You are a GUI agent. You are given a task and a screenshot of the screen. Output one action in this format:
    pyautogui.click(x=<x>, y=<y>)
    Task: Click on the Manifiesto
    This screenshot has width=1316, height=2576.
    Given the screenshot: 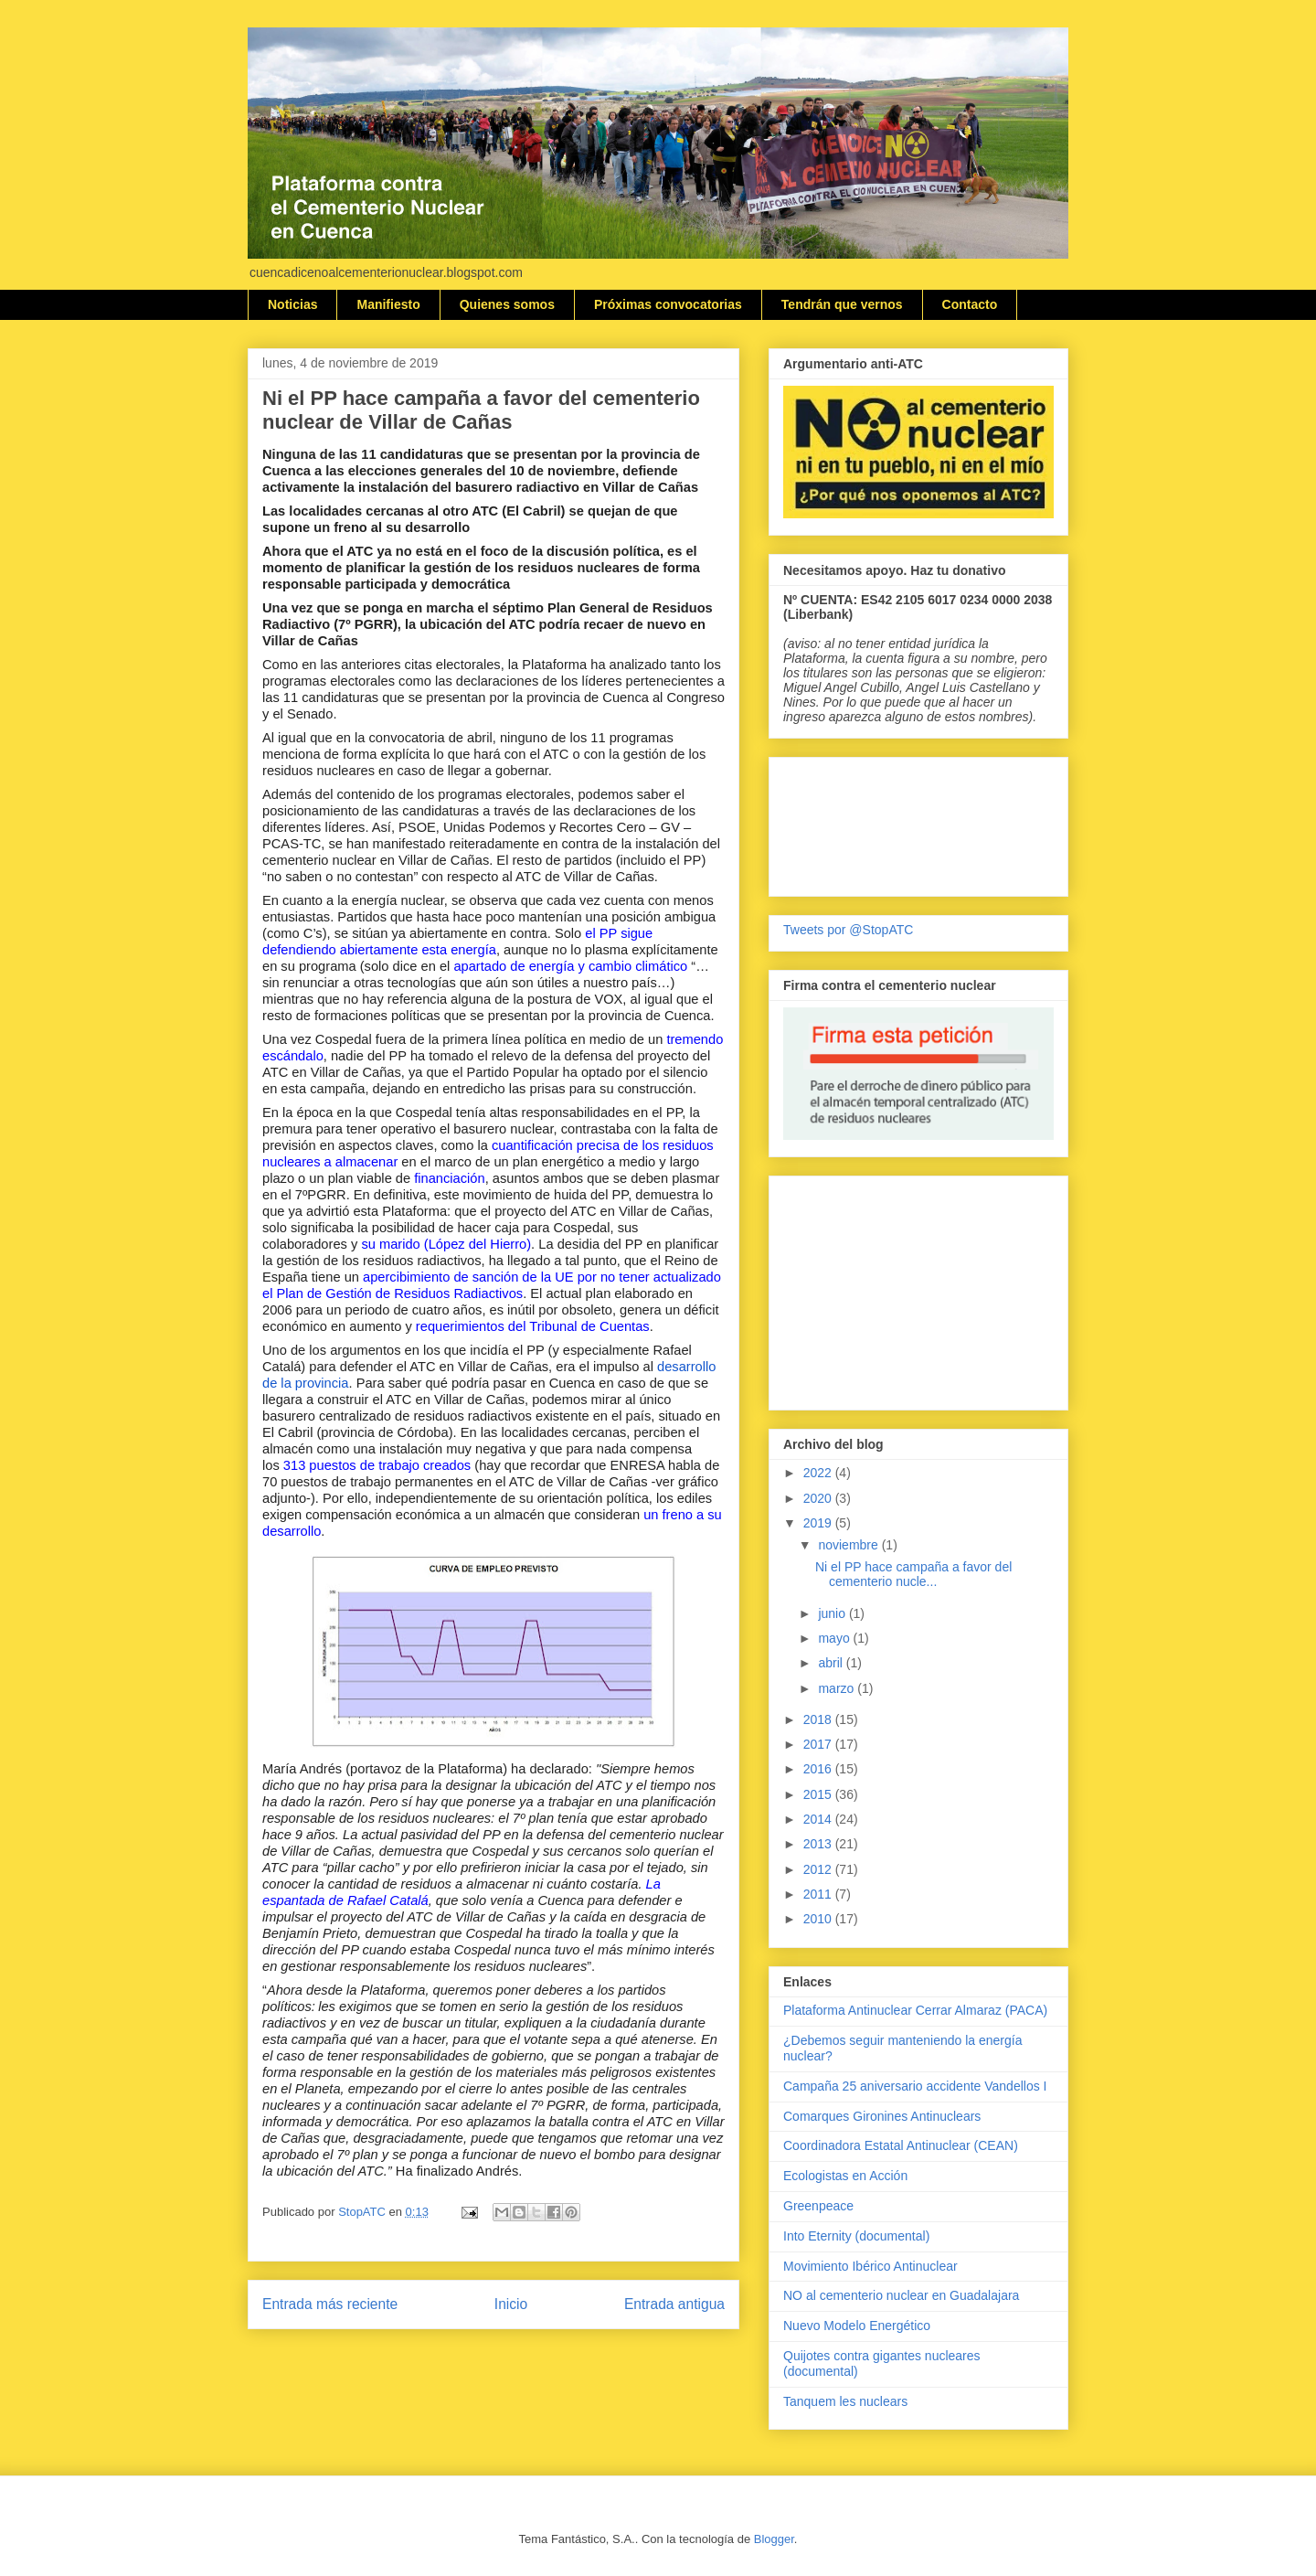 What is the action you would take?
    pyautogui.click(x=387, y=304)
    